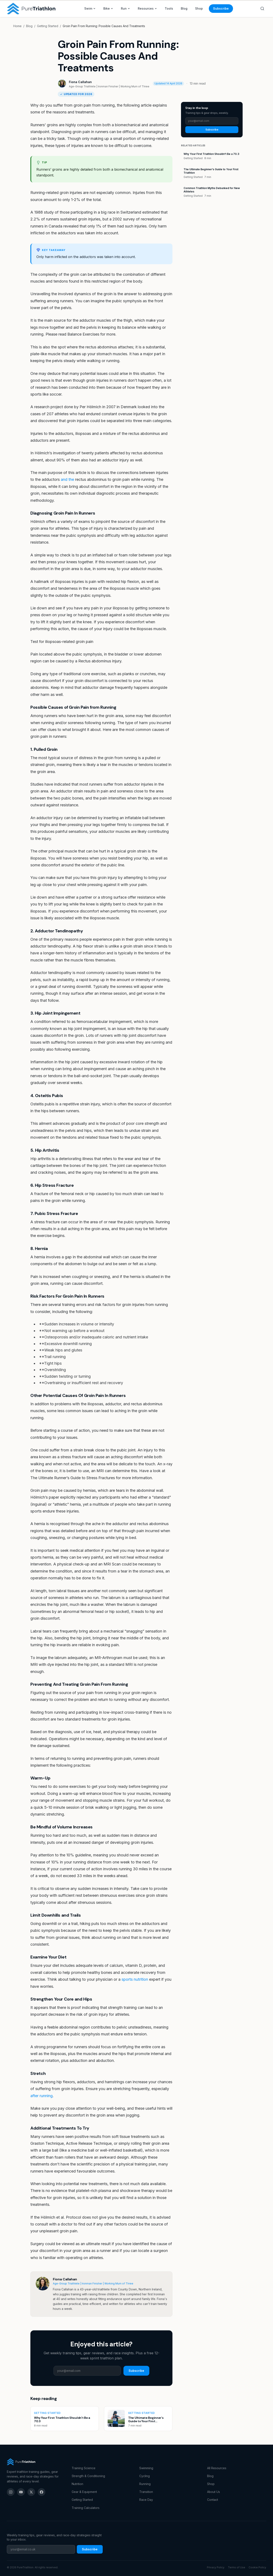 The height and width of the screenshot is (2576, 273). What do you see at coordinates (199, 8) in the screenshot?
I see `Shop` at bounding box center [199, 8].